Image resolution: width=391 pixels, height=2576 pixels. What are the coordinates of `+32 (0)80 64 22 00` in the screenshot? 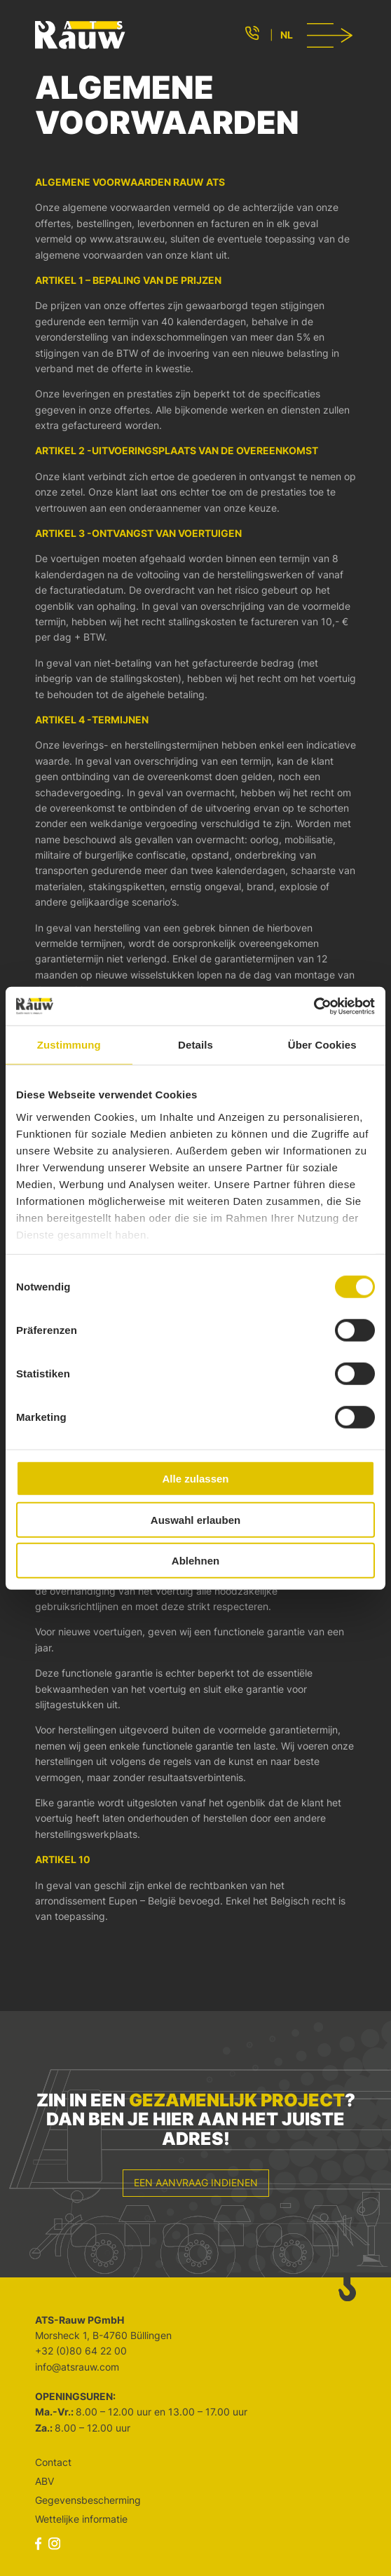 It's located at (81, 2351).